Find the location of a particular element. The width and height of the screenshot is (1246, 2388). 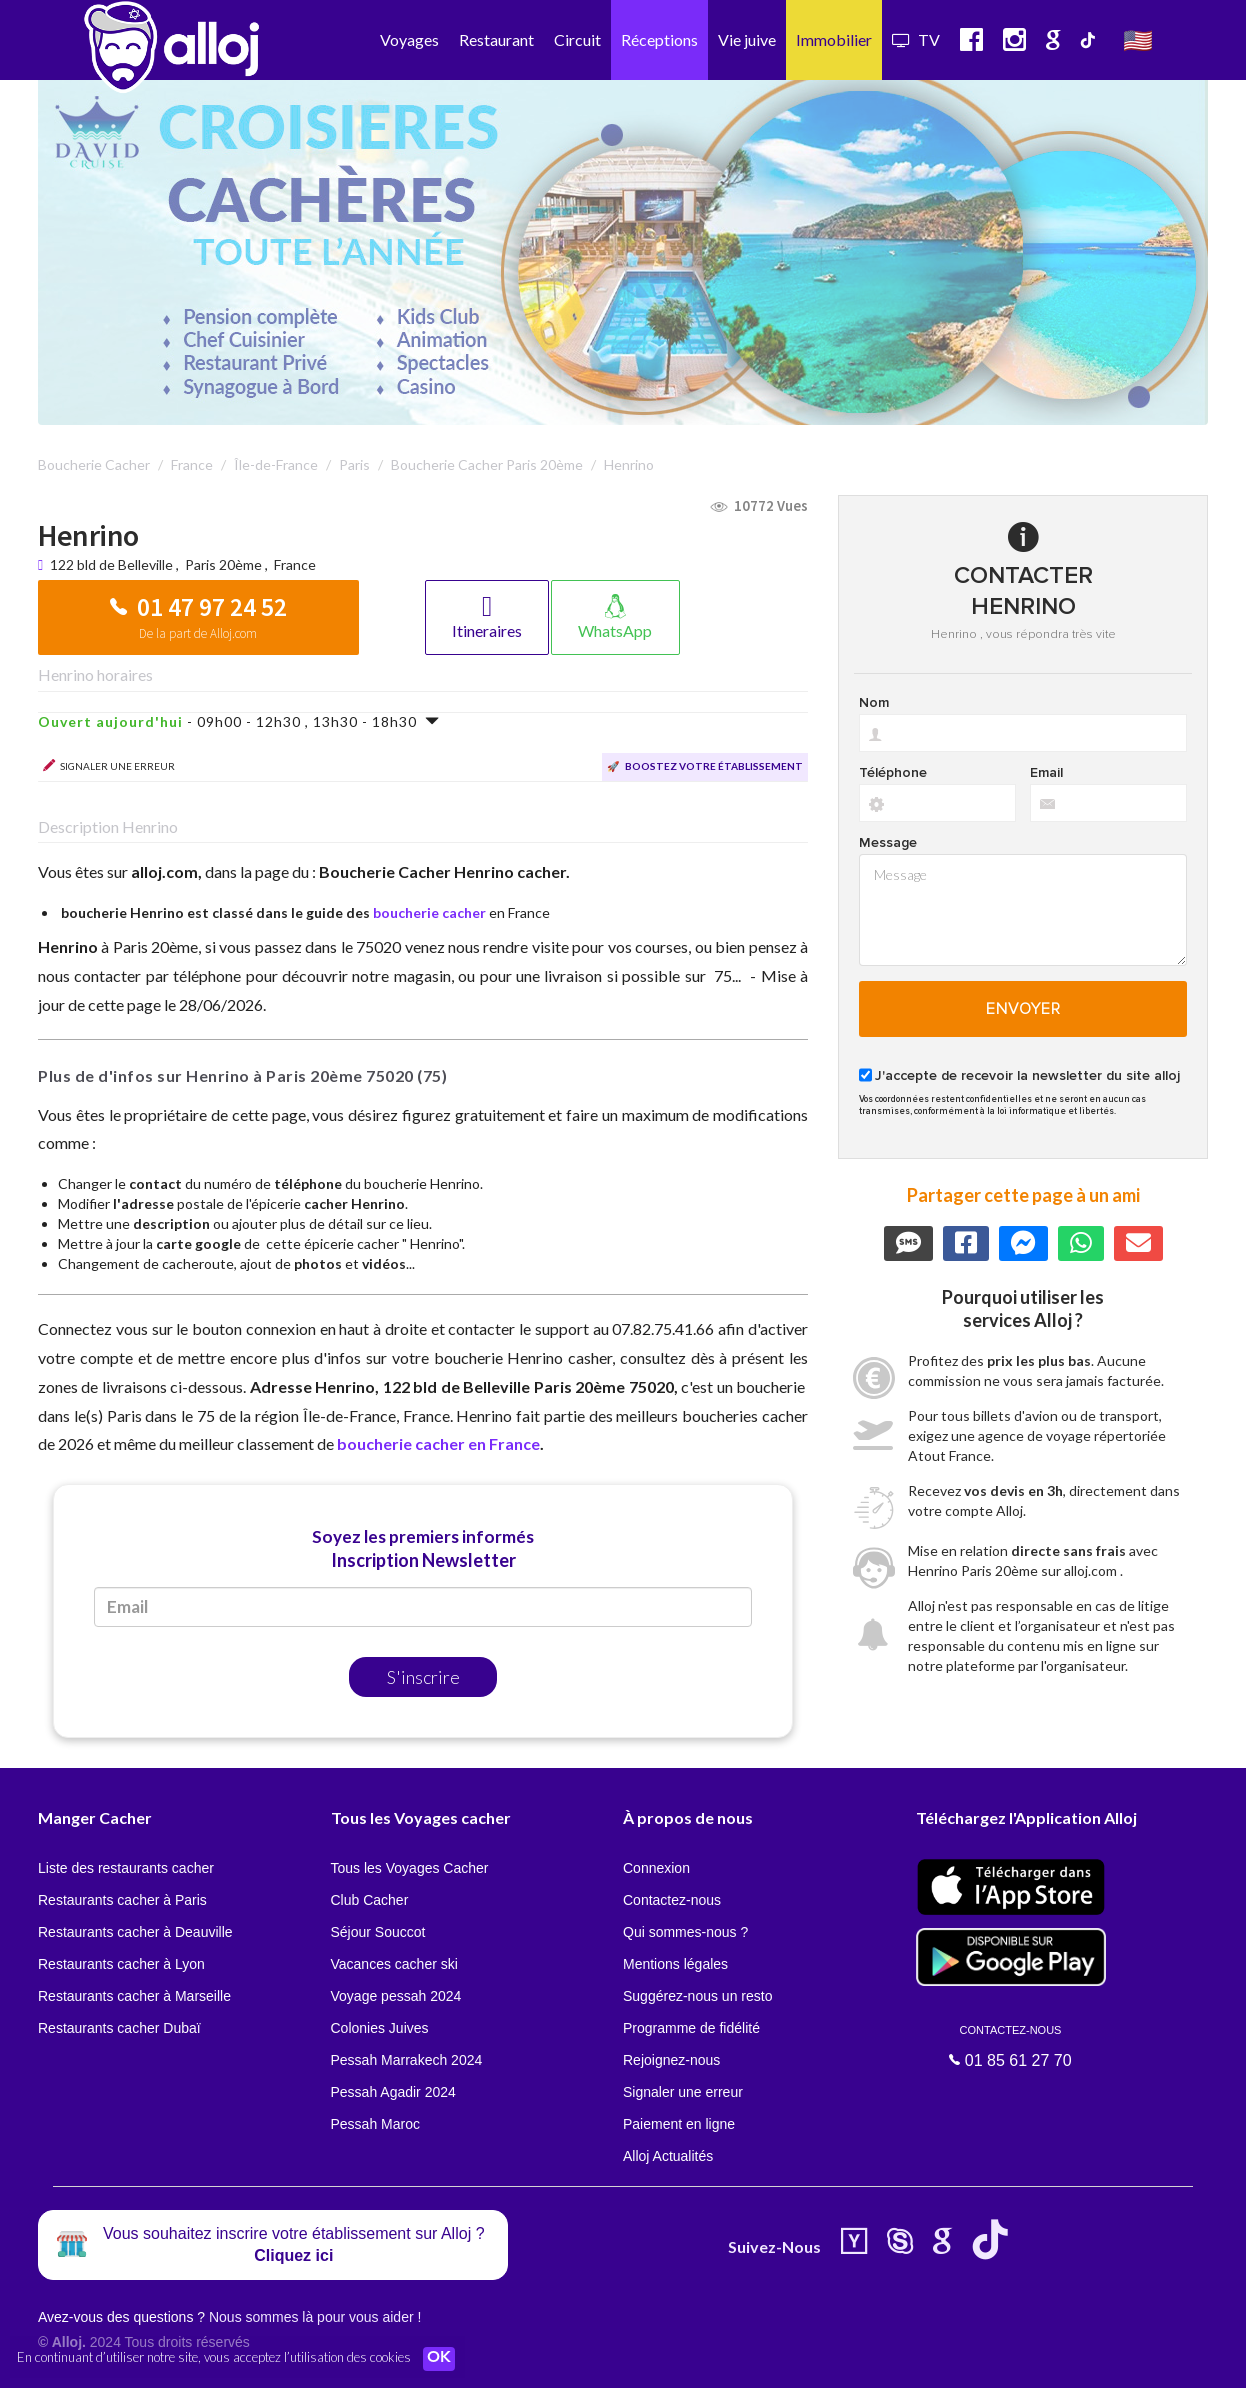

France is located at coordinates (295, 564).